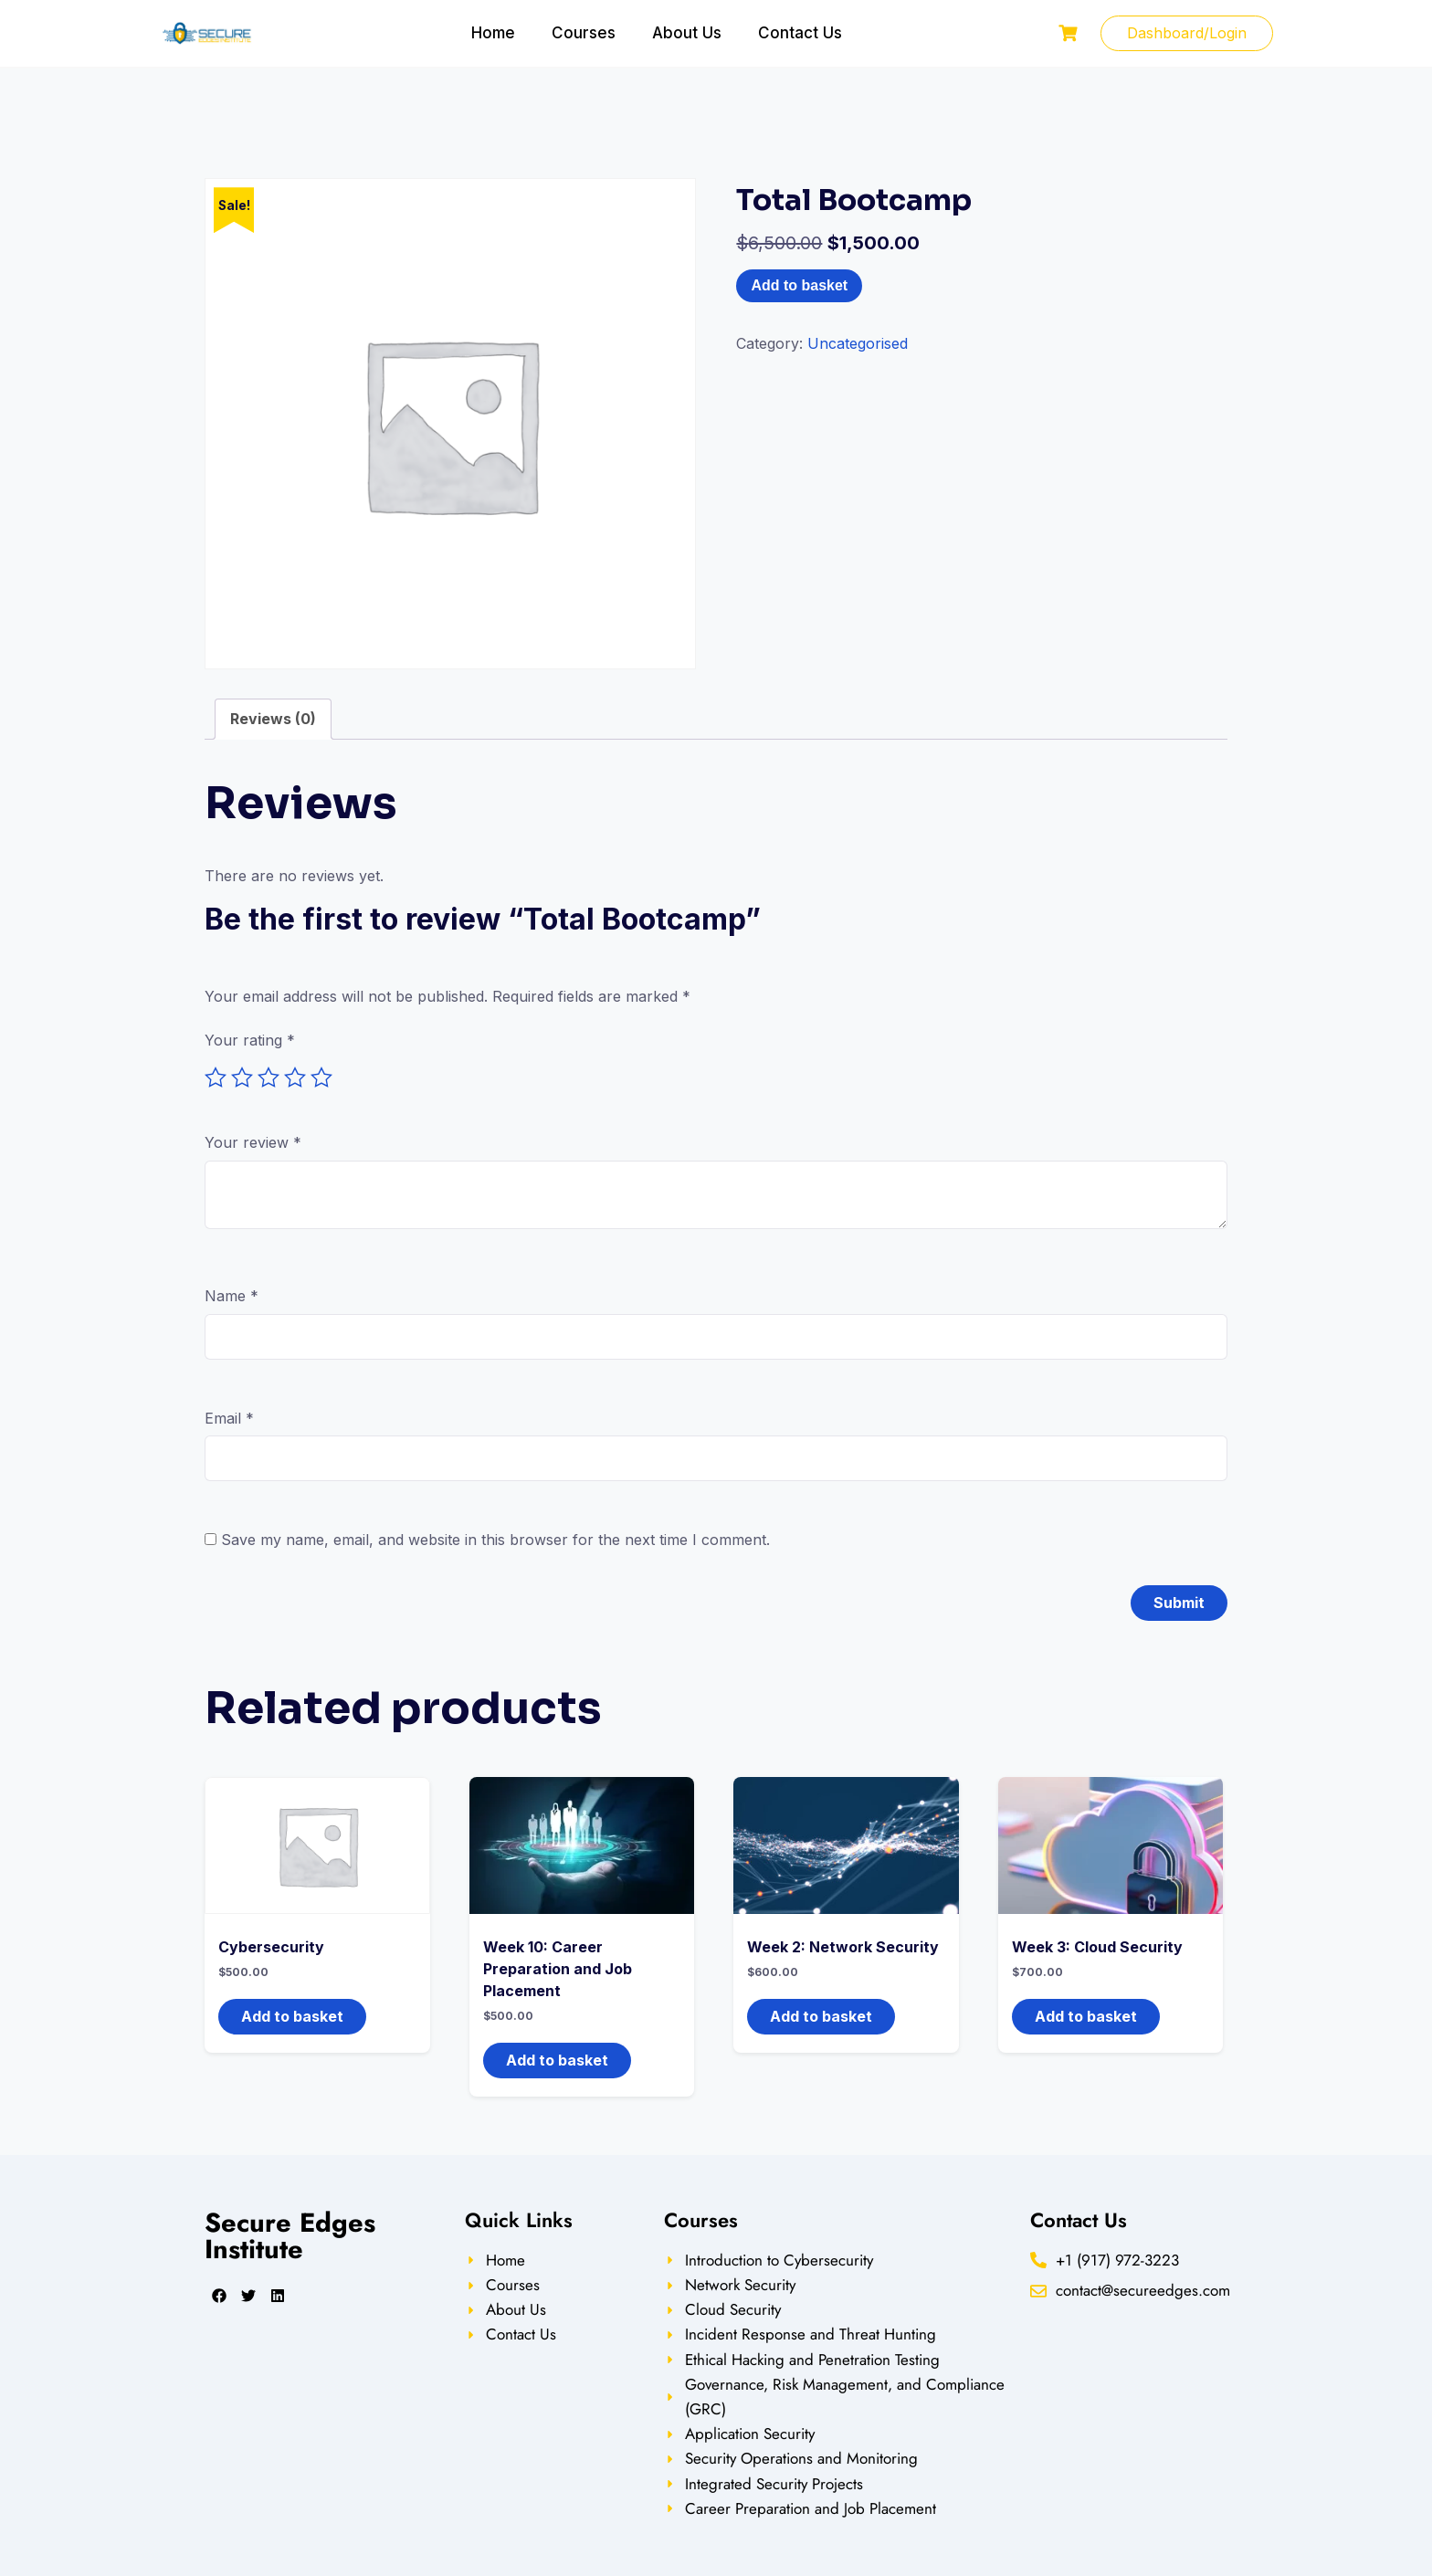 Image resolution: width=1432 pixels, height=2576 pixels. I want to click on Contact Us, so click(800, 33).